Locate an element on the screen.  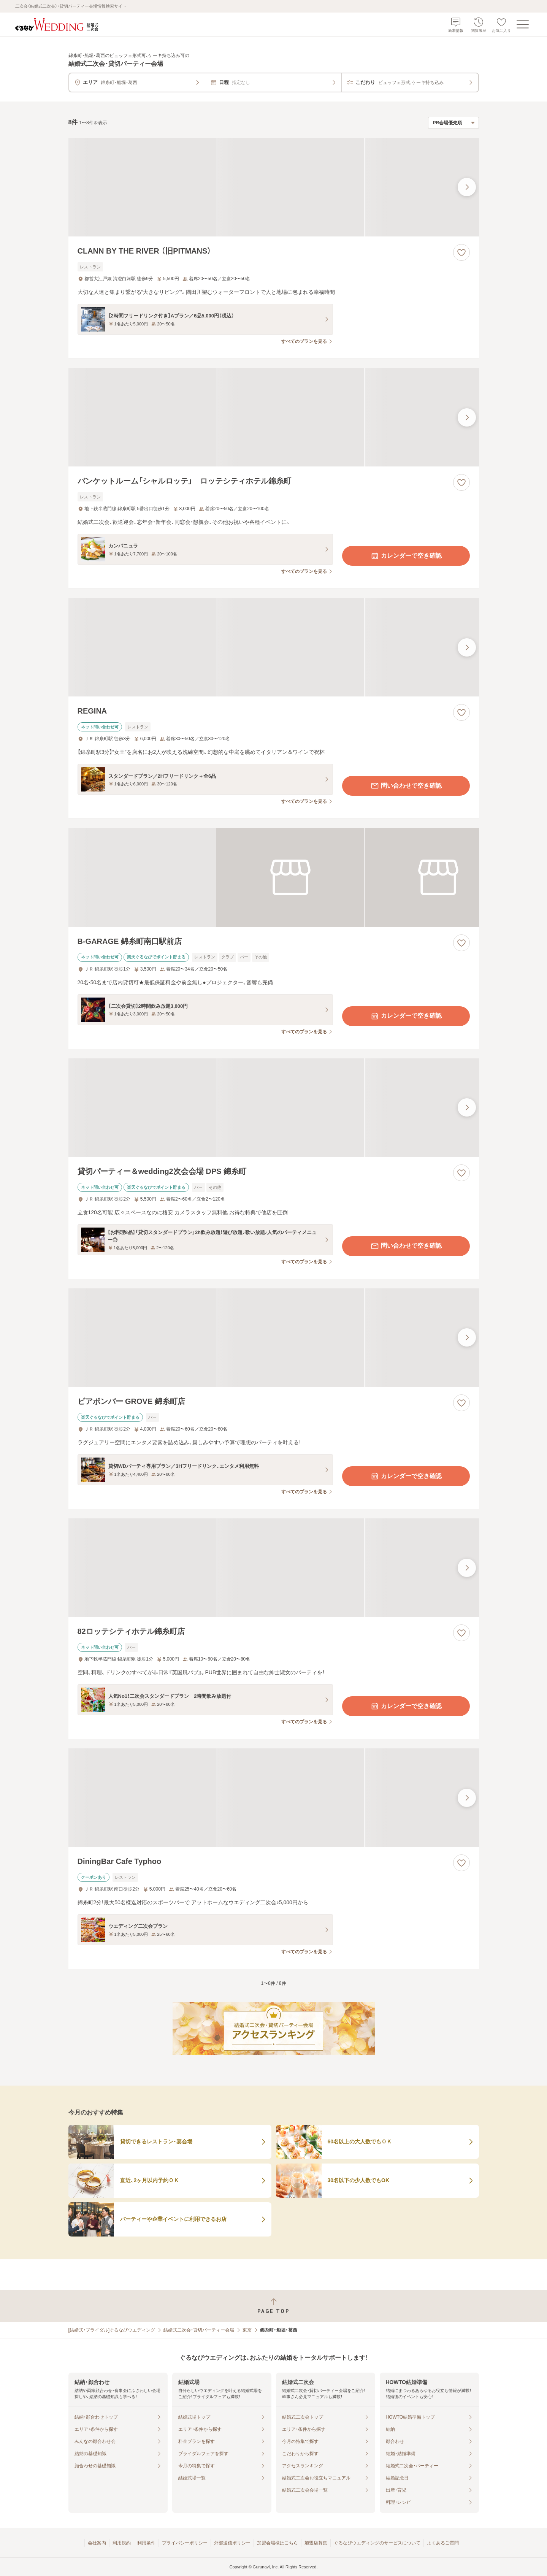
問い合わせで空き確認 is located at coordinates (406, 785).